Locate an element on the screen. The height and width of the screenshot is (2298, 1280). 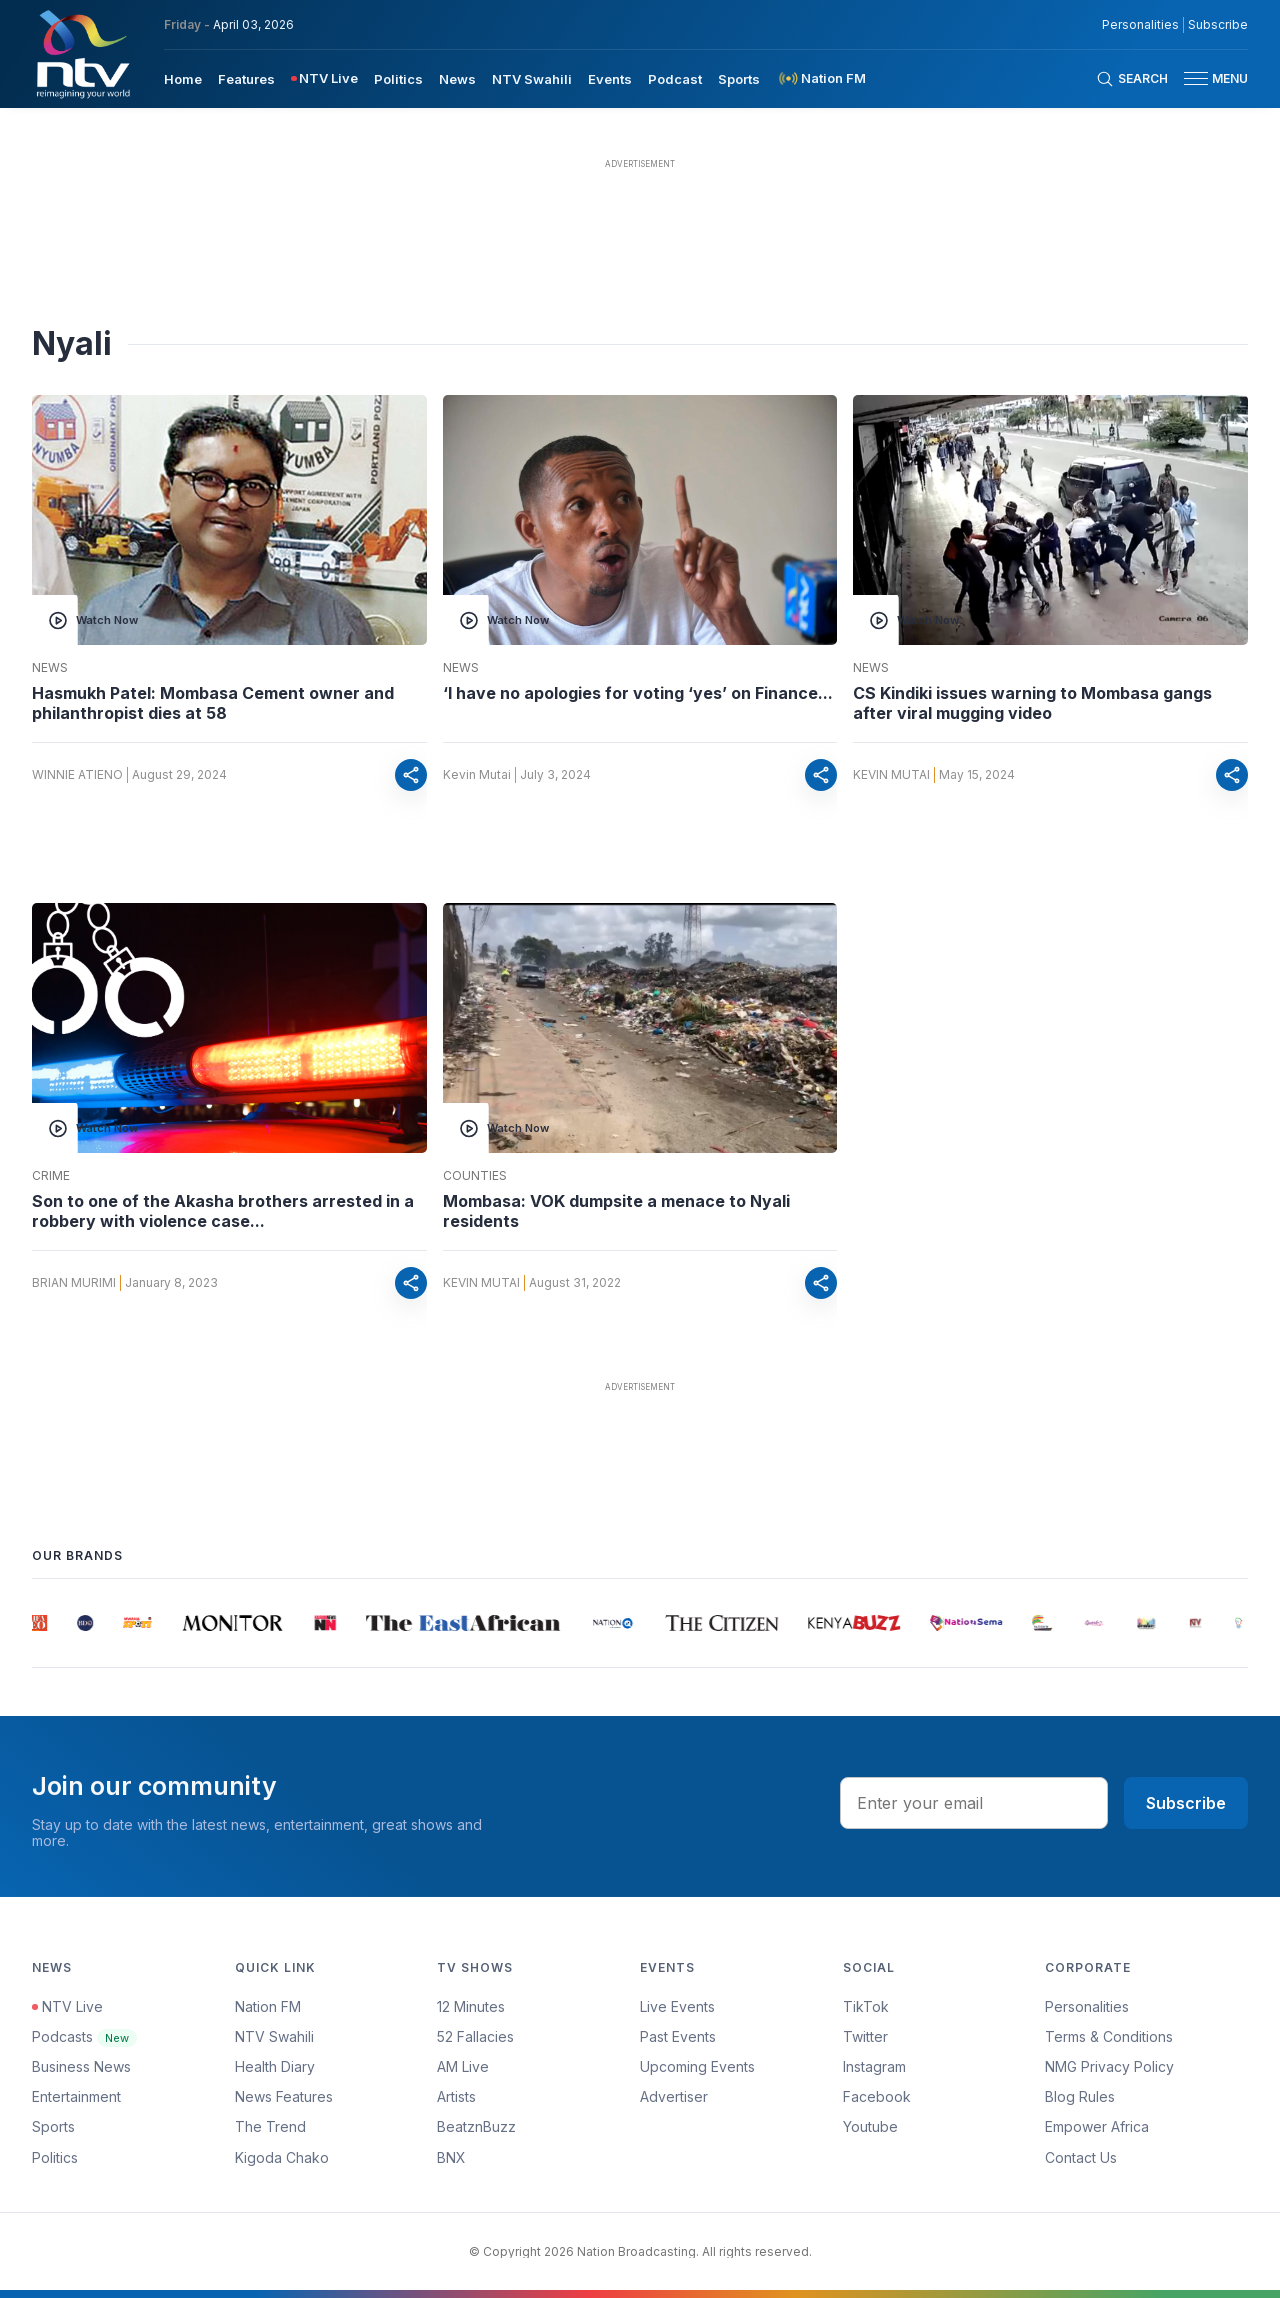
Mombasa: VOK dumpsite a menace to Nyali residents is located at coordinates (616, 1211).